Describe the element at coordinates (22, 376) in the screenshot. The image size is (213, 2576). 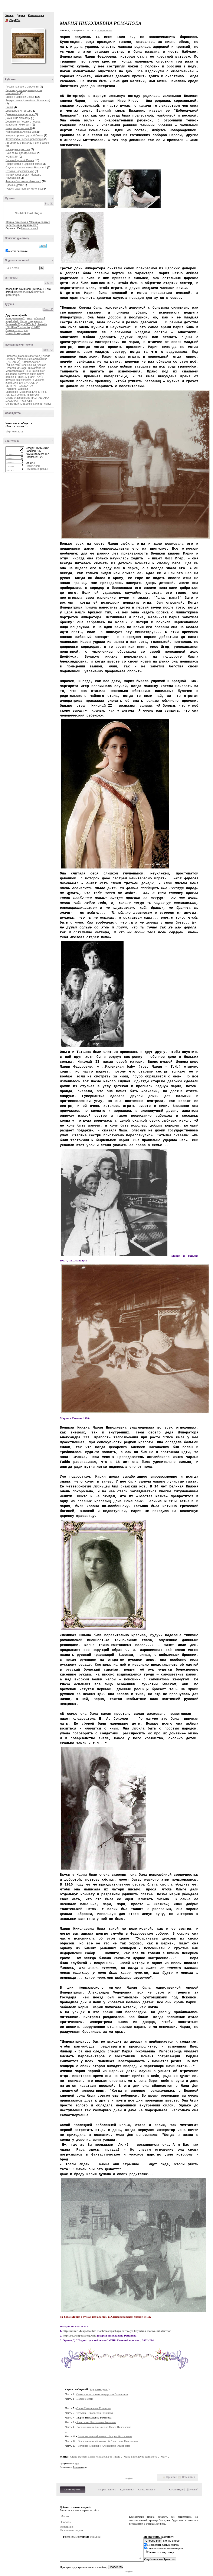
I see `djed137` at that location.